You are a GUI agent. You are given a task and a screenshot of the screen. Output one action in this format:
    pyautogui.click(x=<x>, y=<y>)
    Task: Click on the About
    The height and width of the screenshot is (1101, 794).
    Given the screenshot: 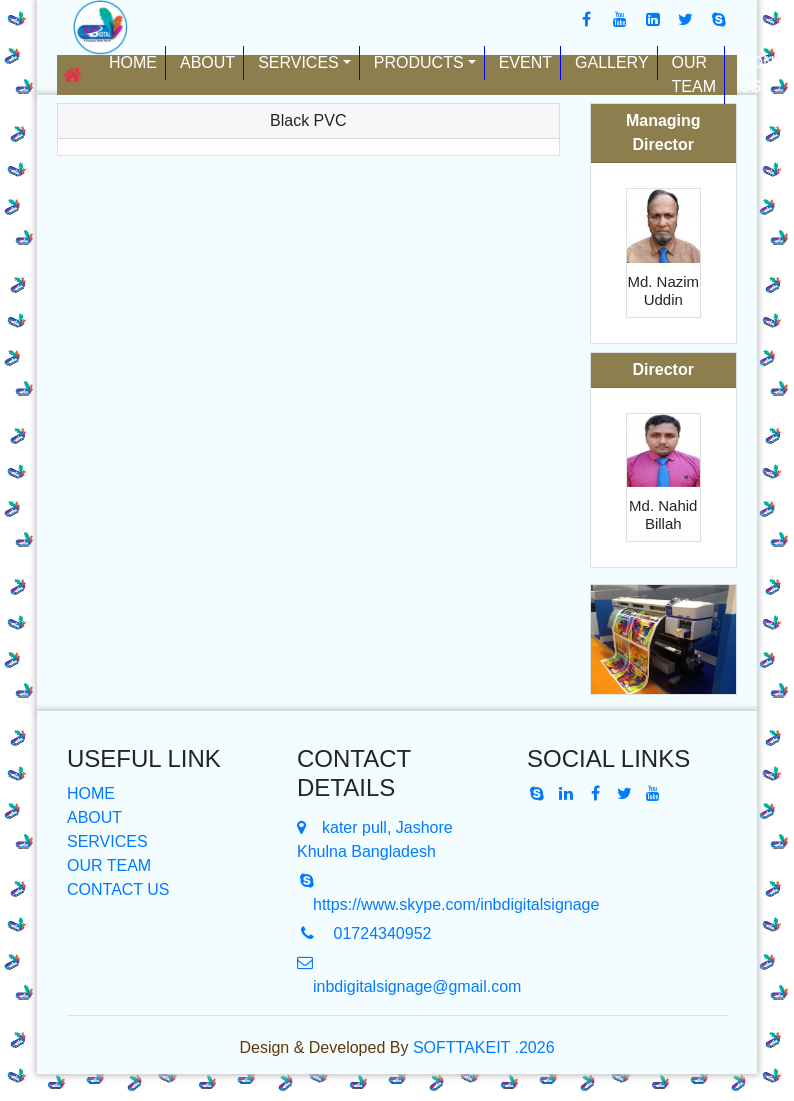 What is the action you would take?
    pyautogui.click(x=207, y=62)
    